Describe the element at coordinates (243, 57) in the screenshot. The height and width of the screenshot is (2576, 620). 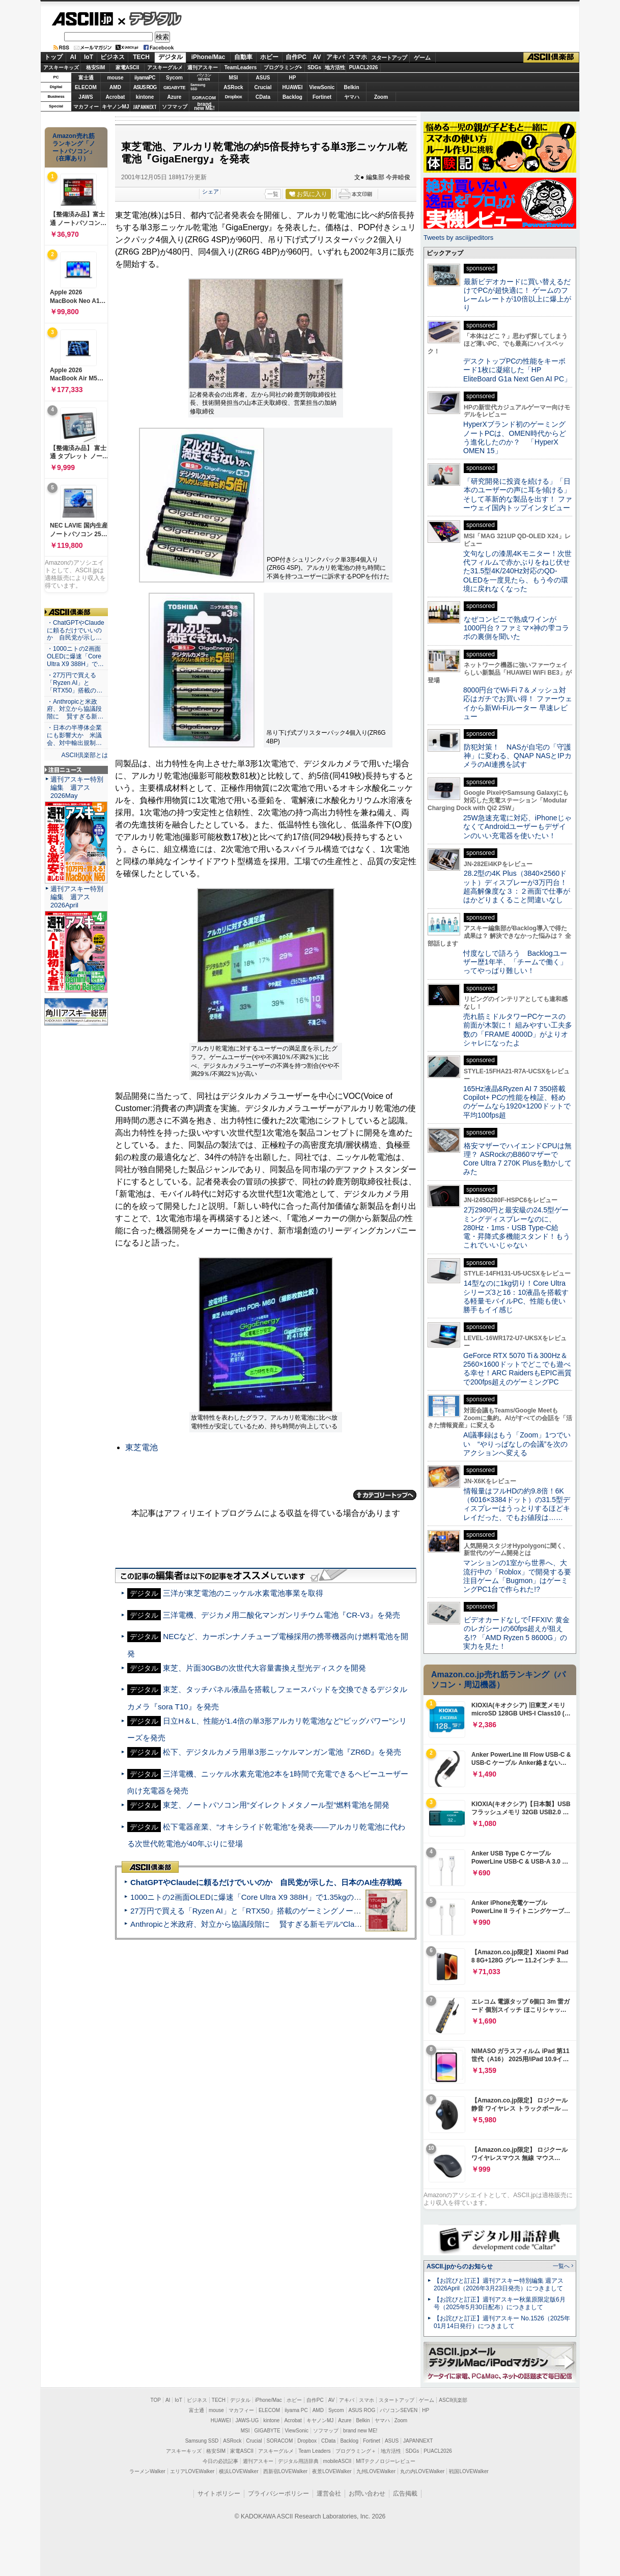
I see `自動車` at that location.